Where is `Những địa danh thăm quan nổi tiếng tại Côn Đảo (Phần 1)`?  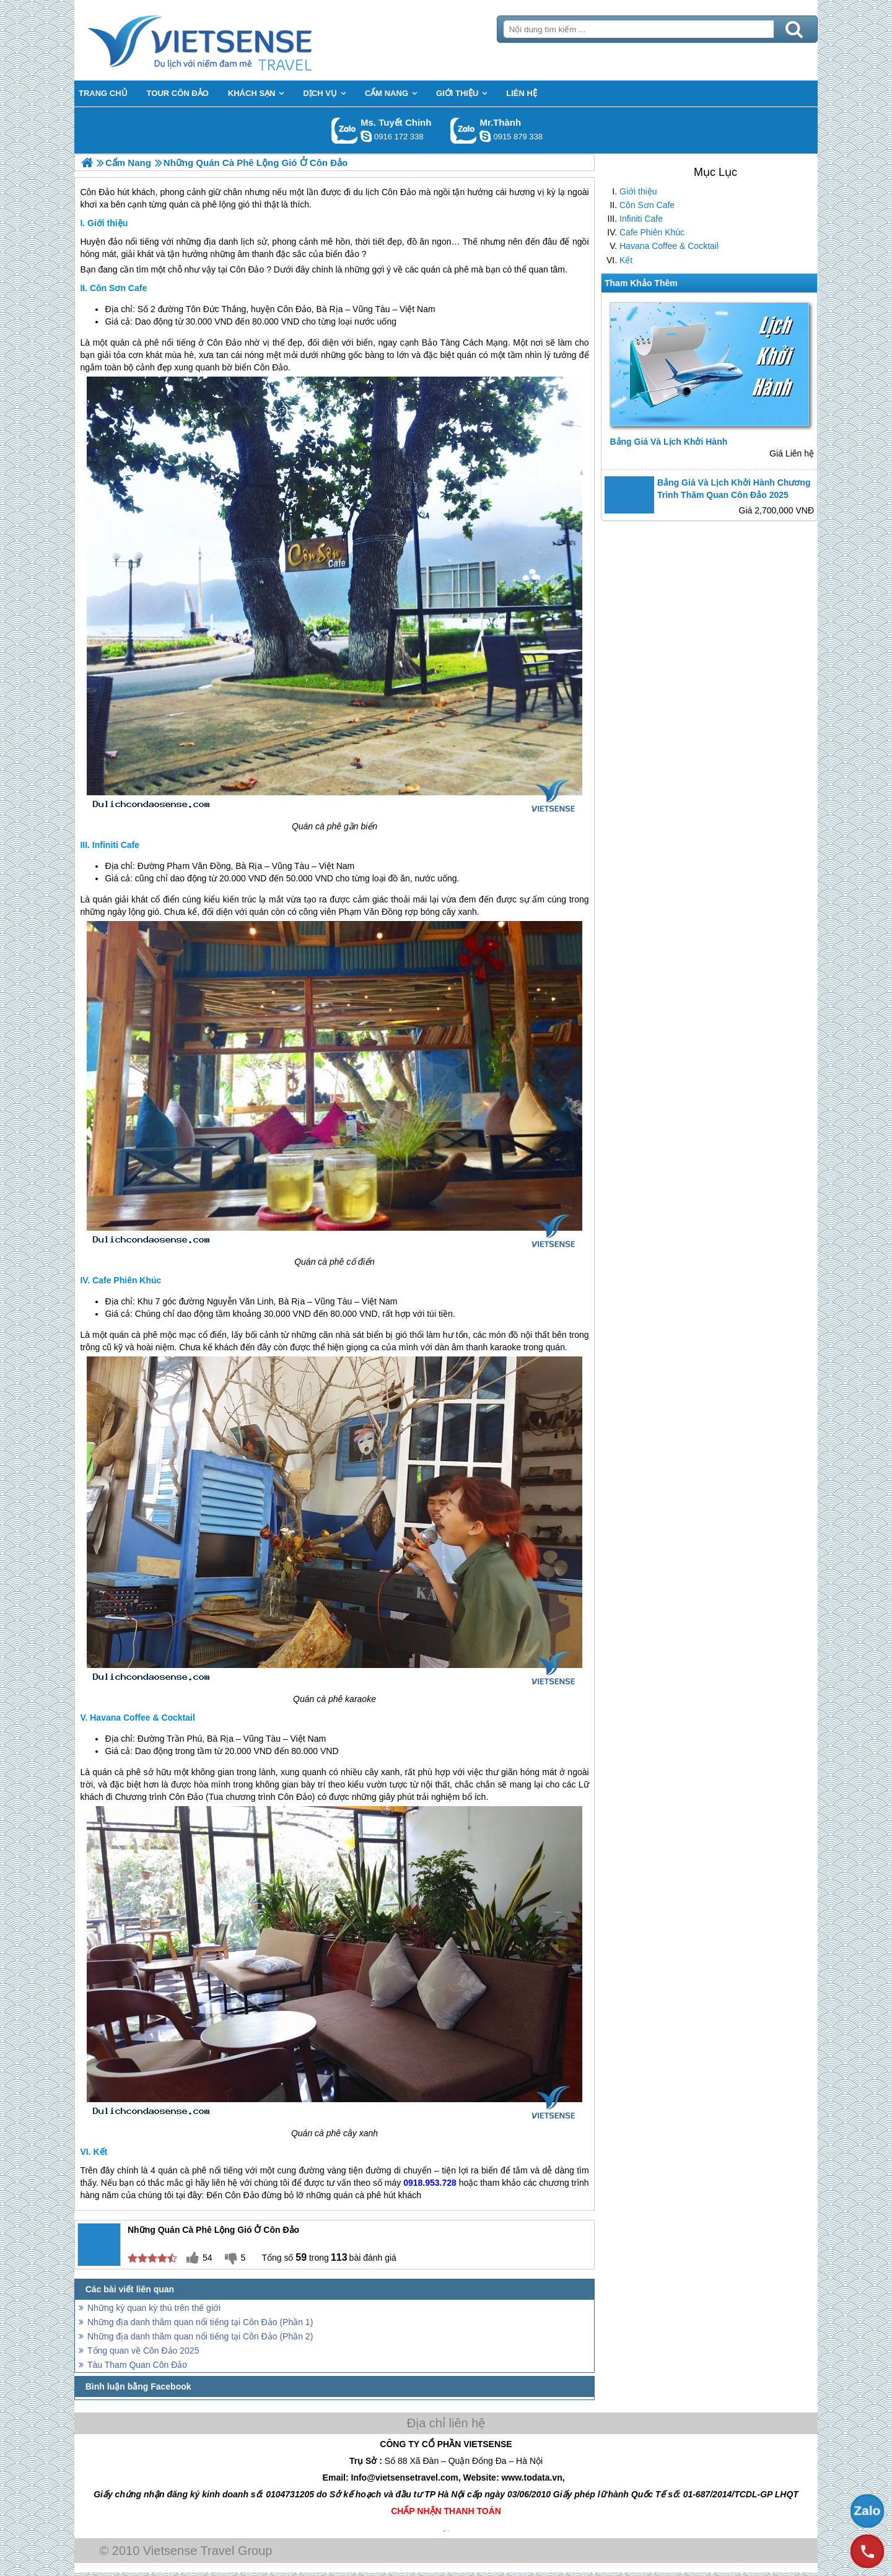
Những địa danh thăm quan nổi tiếng tại Côn Đảo (Phần 1) is located at coordinates (200, 2322).